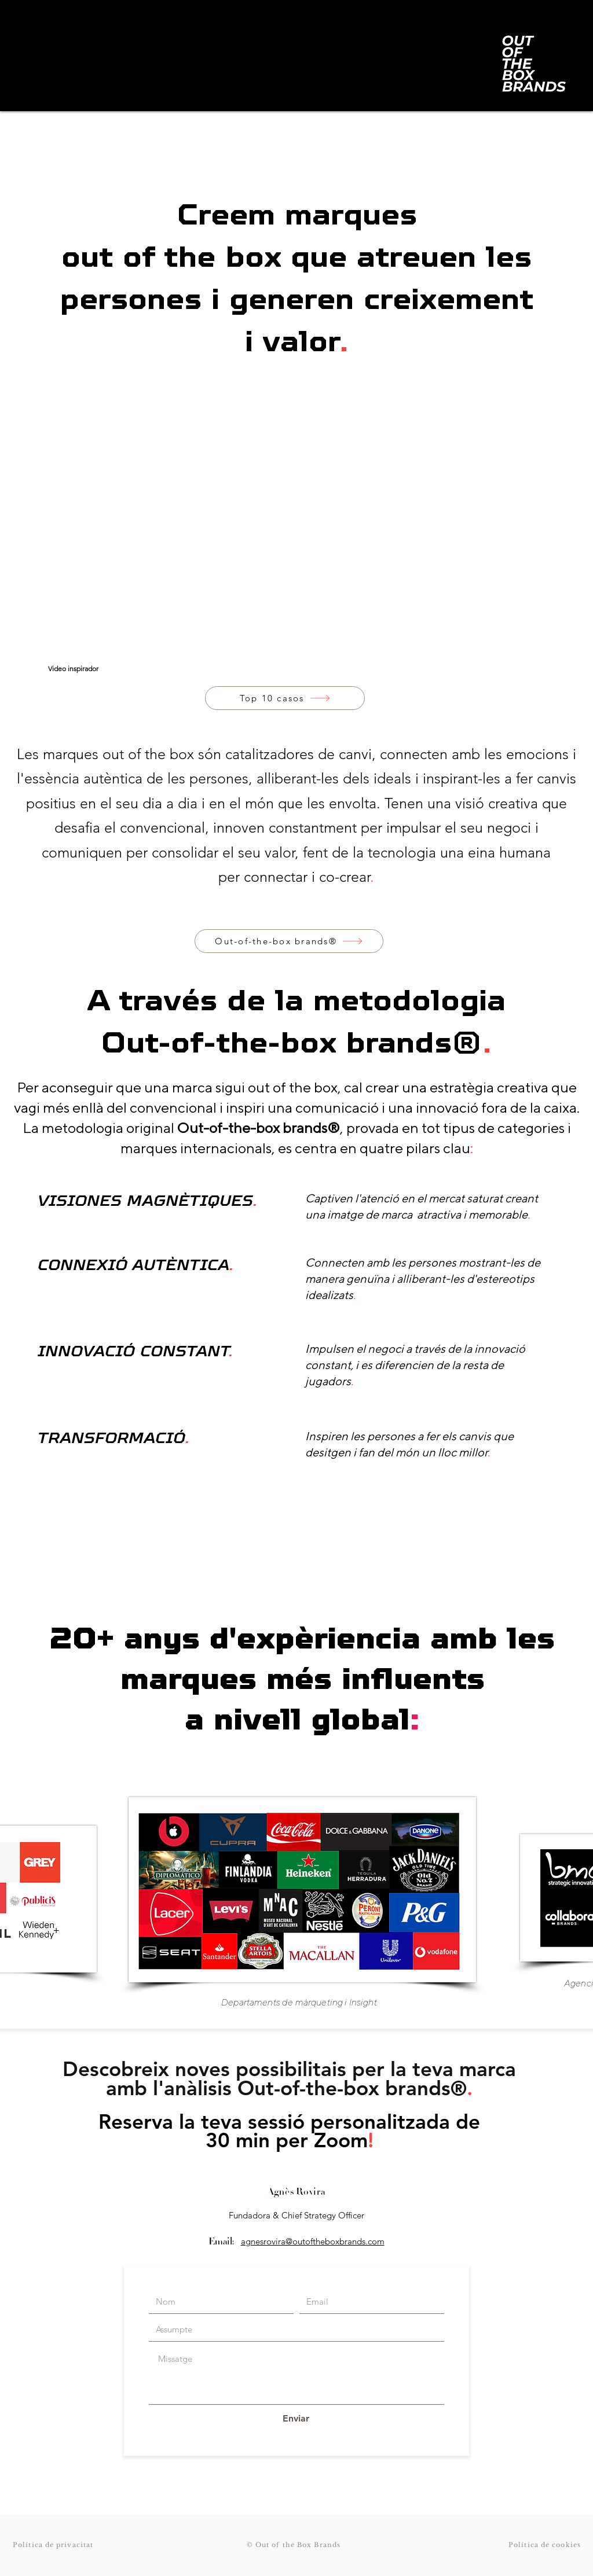 This screenshot has height=2576, width=593. I want to click on agnesrovira@outoftheboxbrands.com, so click(313, 2241).